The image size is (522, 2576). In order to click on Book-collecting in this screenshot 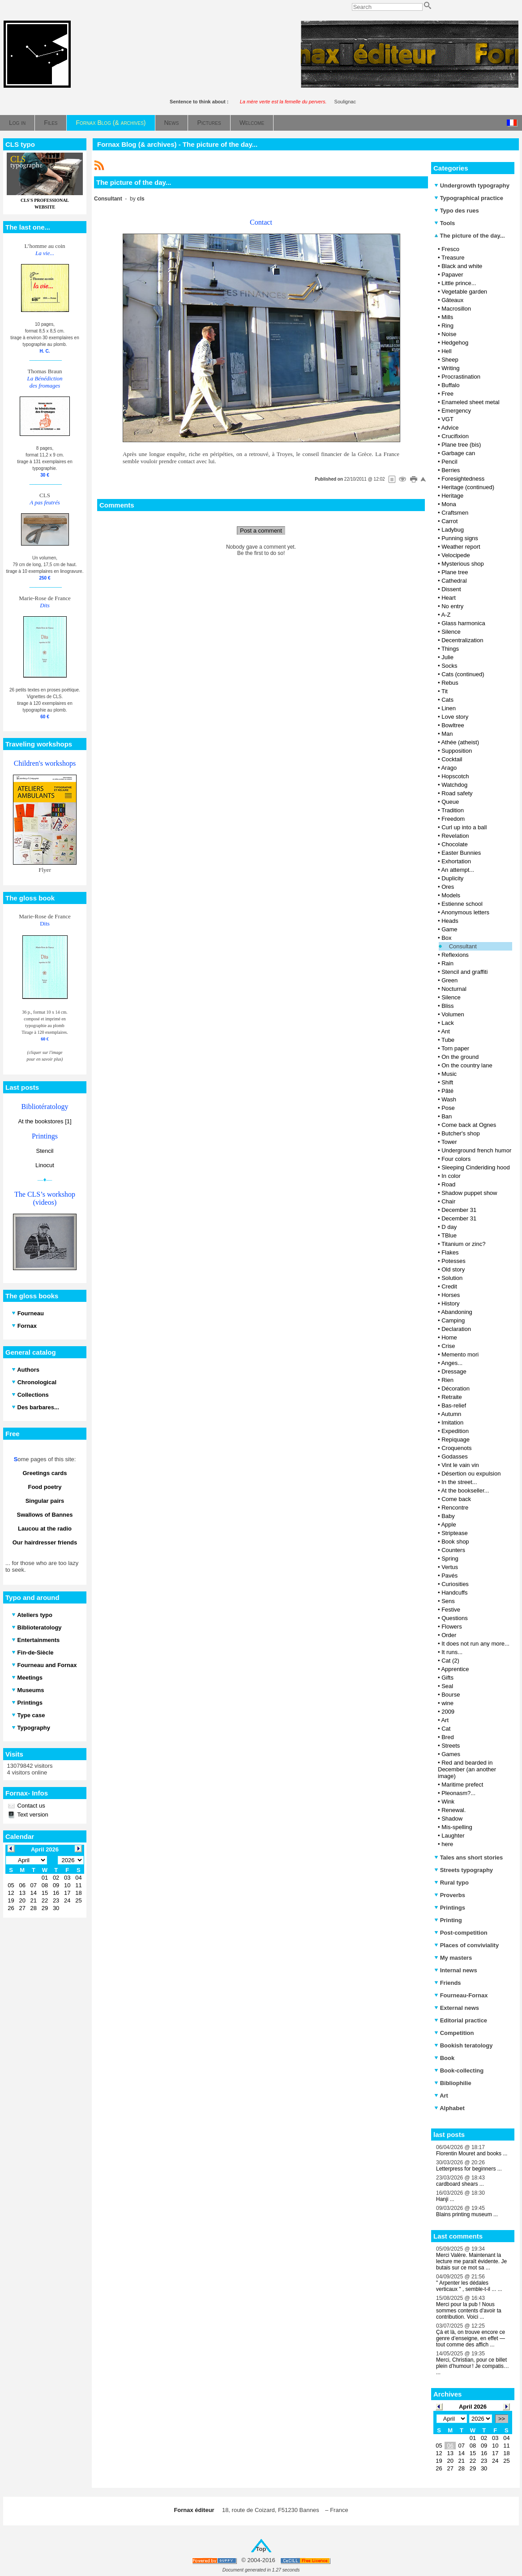, I will do `click(458, 2070)`.